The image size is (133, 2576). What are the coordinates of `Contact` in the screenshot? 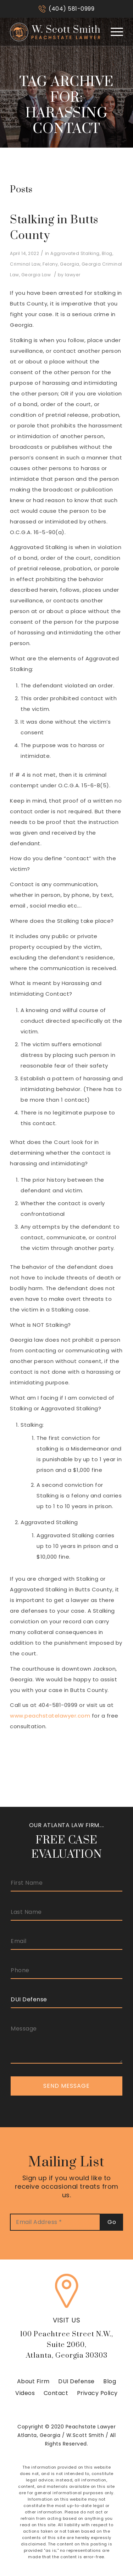 It's located at (56, 2393).